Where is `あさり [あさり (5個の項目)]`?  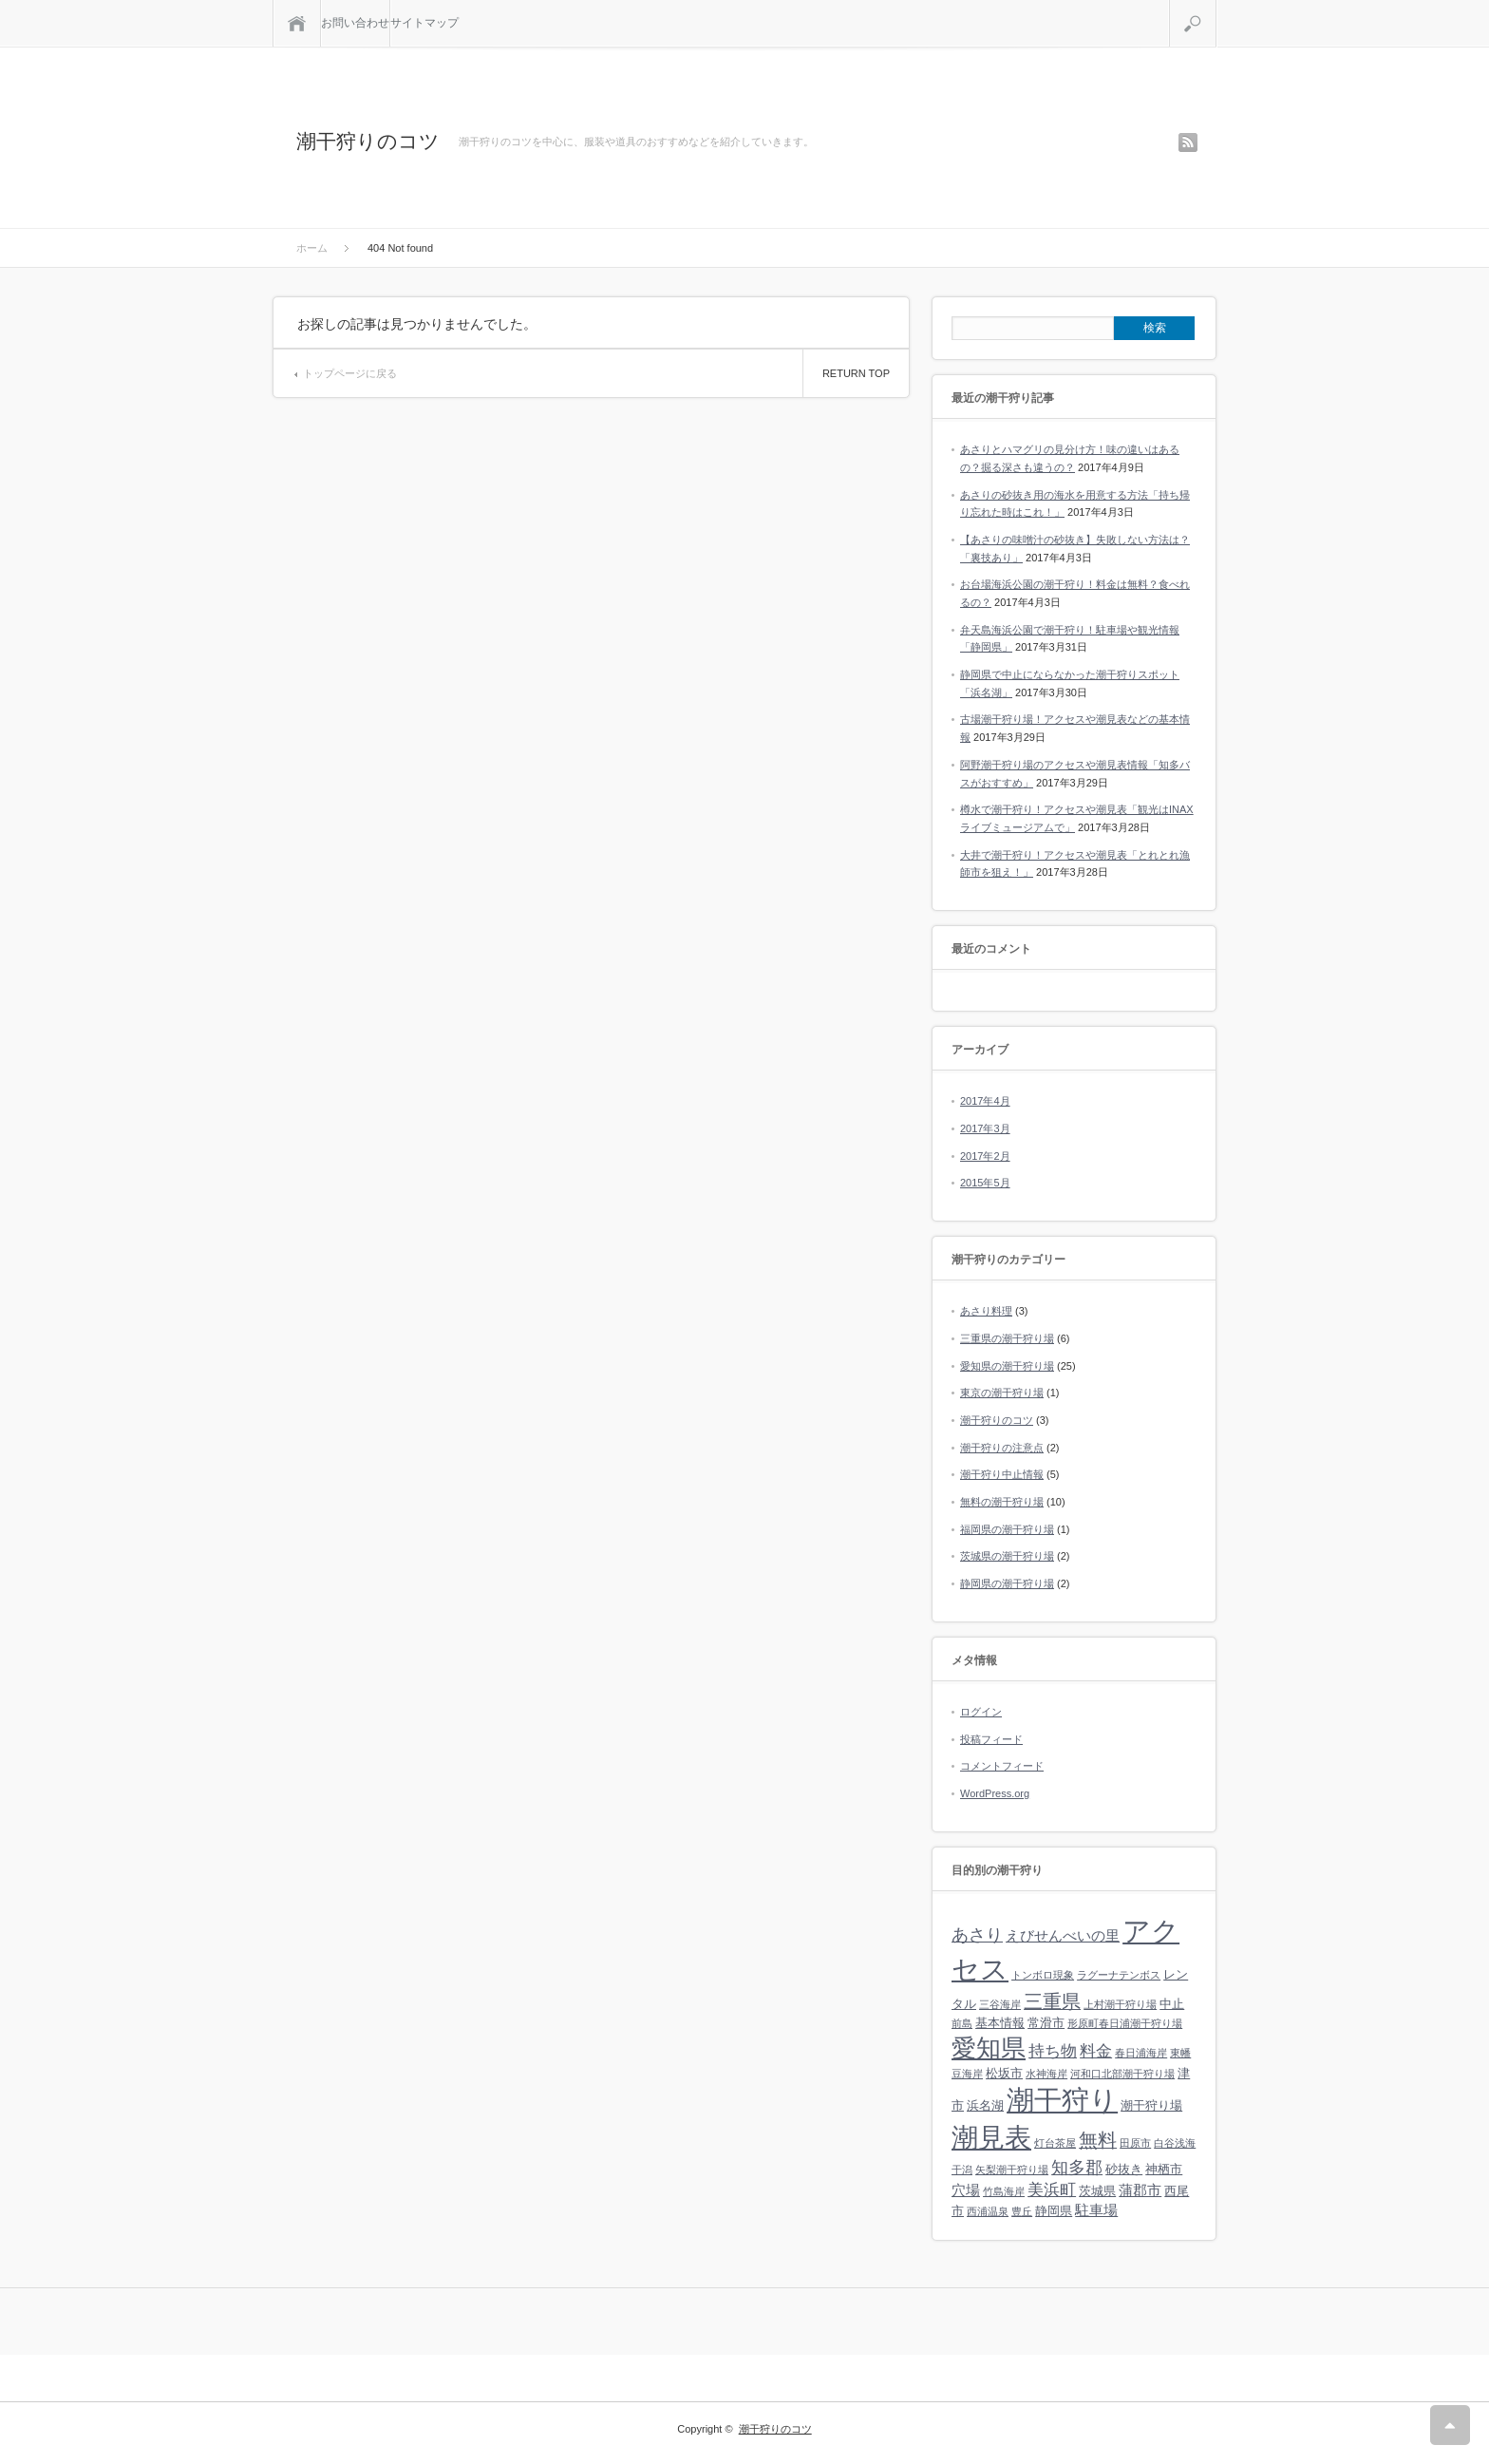 あさり [あさり (5個の項目)] is located at coordinates (977, 1934).